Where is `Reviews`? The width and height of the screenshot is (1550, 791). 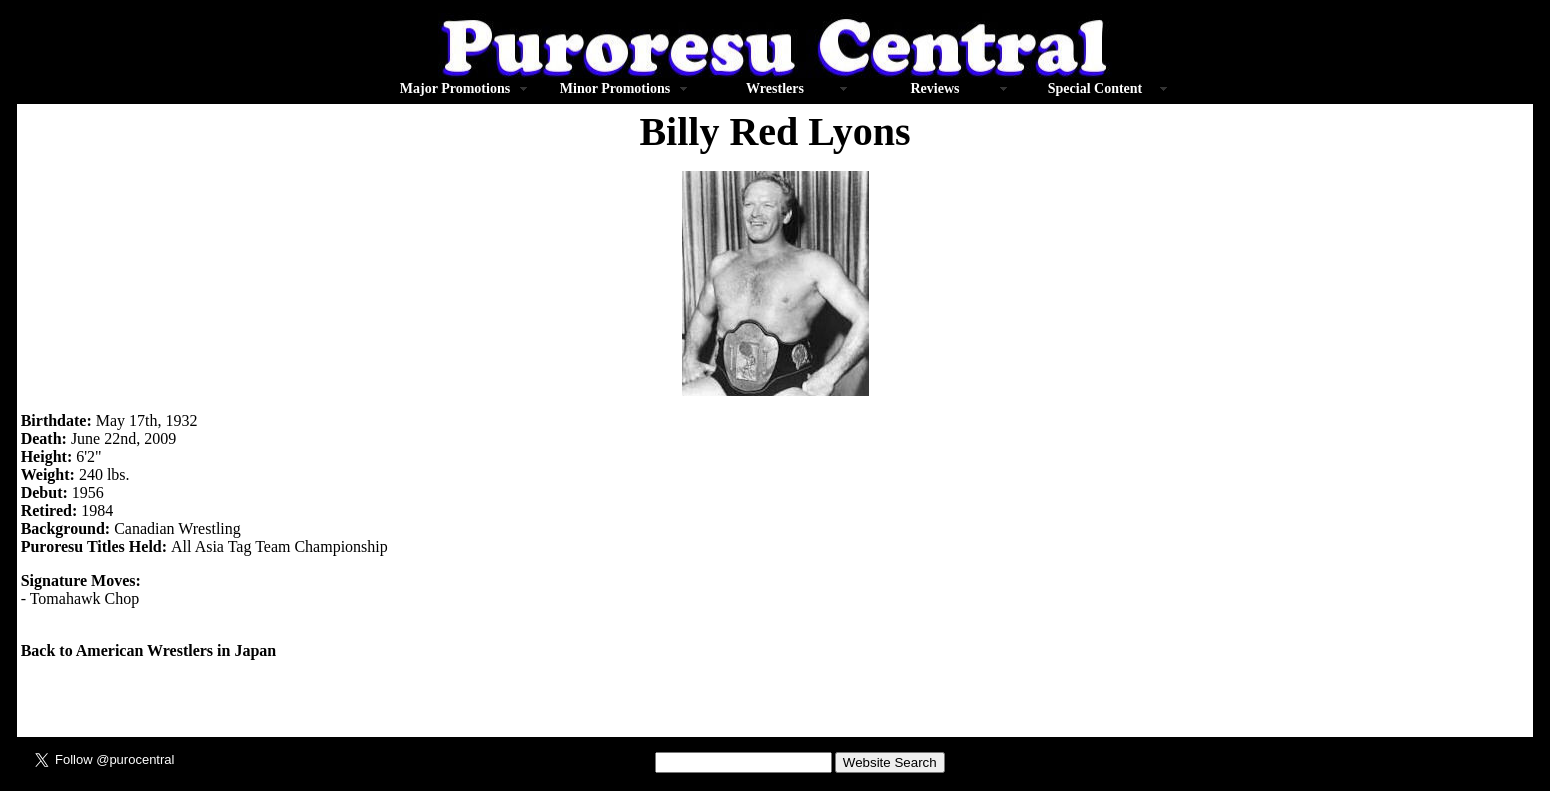 Reviews is located at coordinates (935, 88).